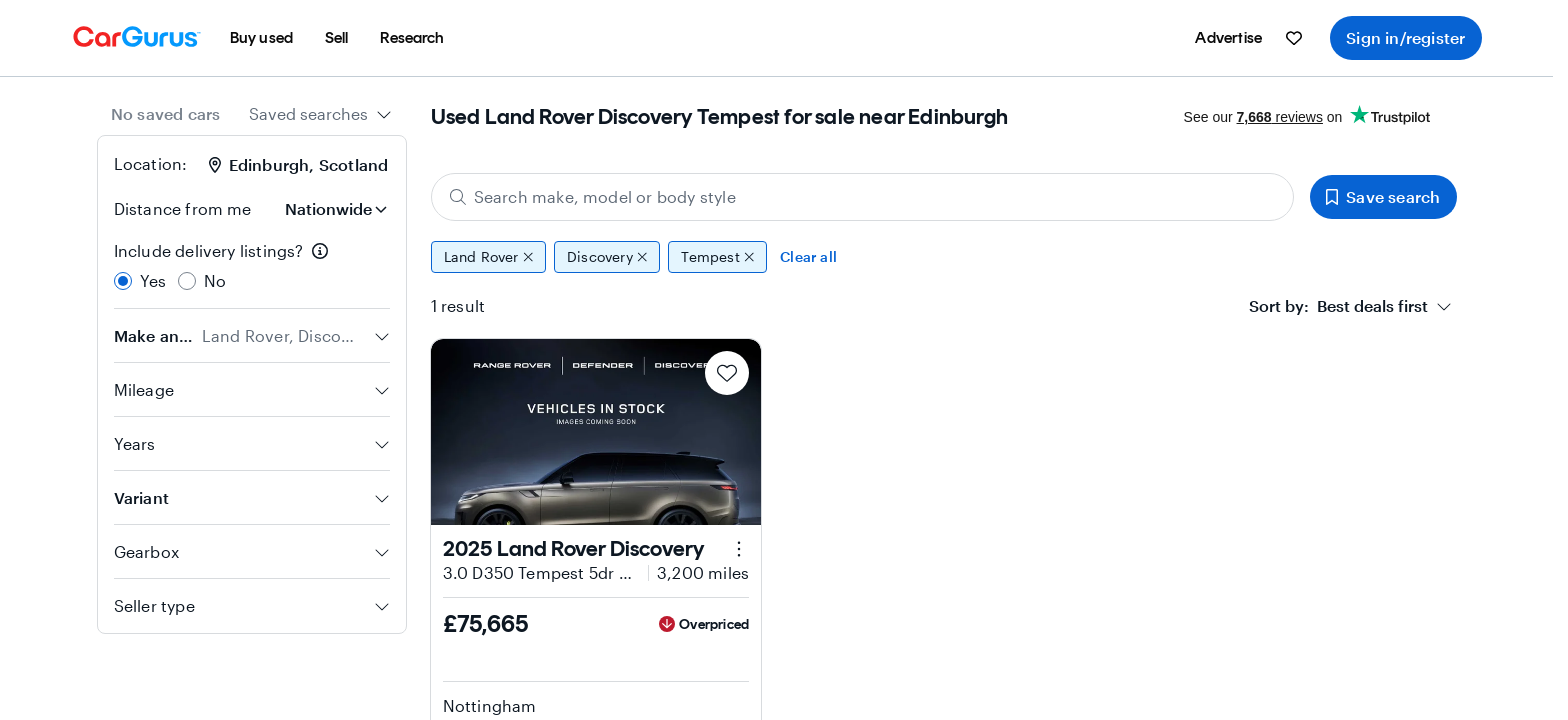  I want to click on [combobox], so click(320, 114).